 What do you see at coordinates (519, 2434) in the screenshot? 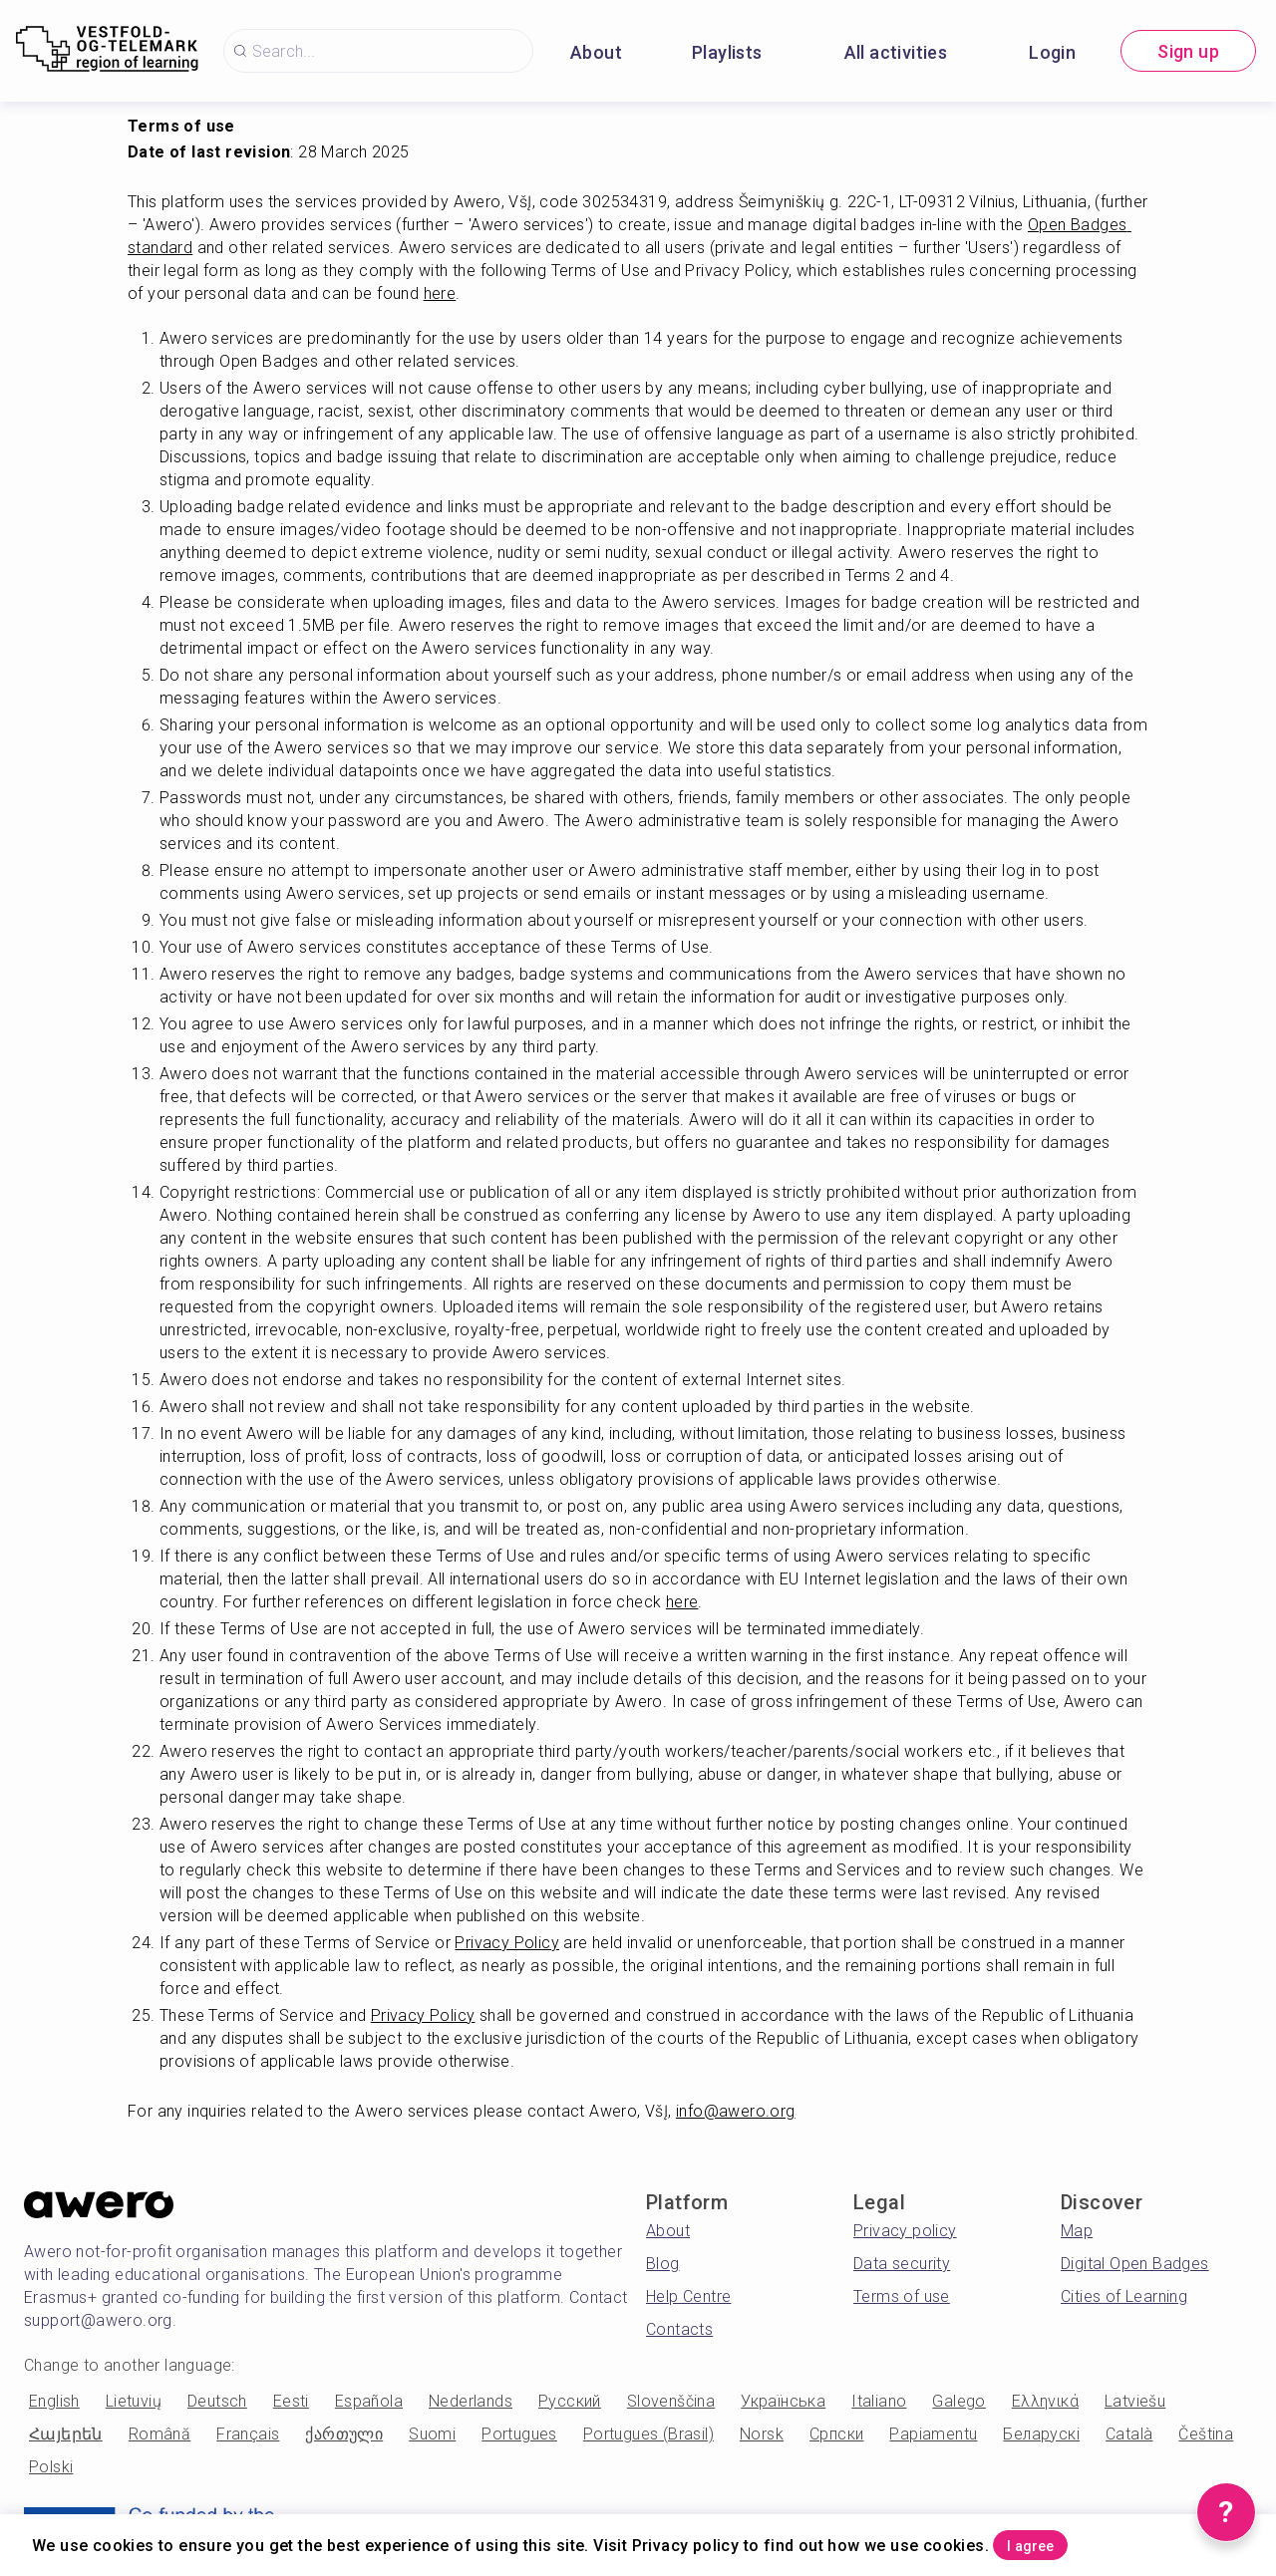
I see `Portugues` at bounding box center [519, 2434].